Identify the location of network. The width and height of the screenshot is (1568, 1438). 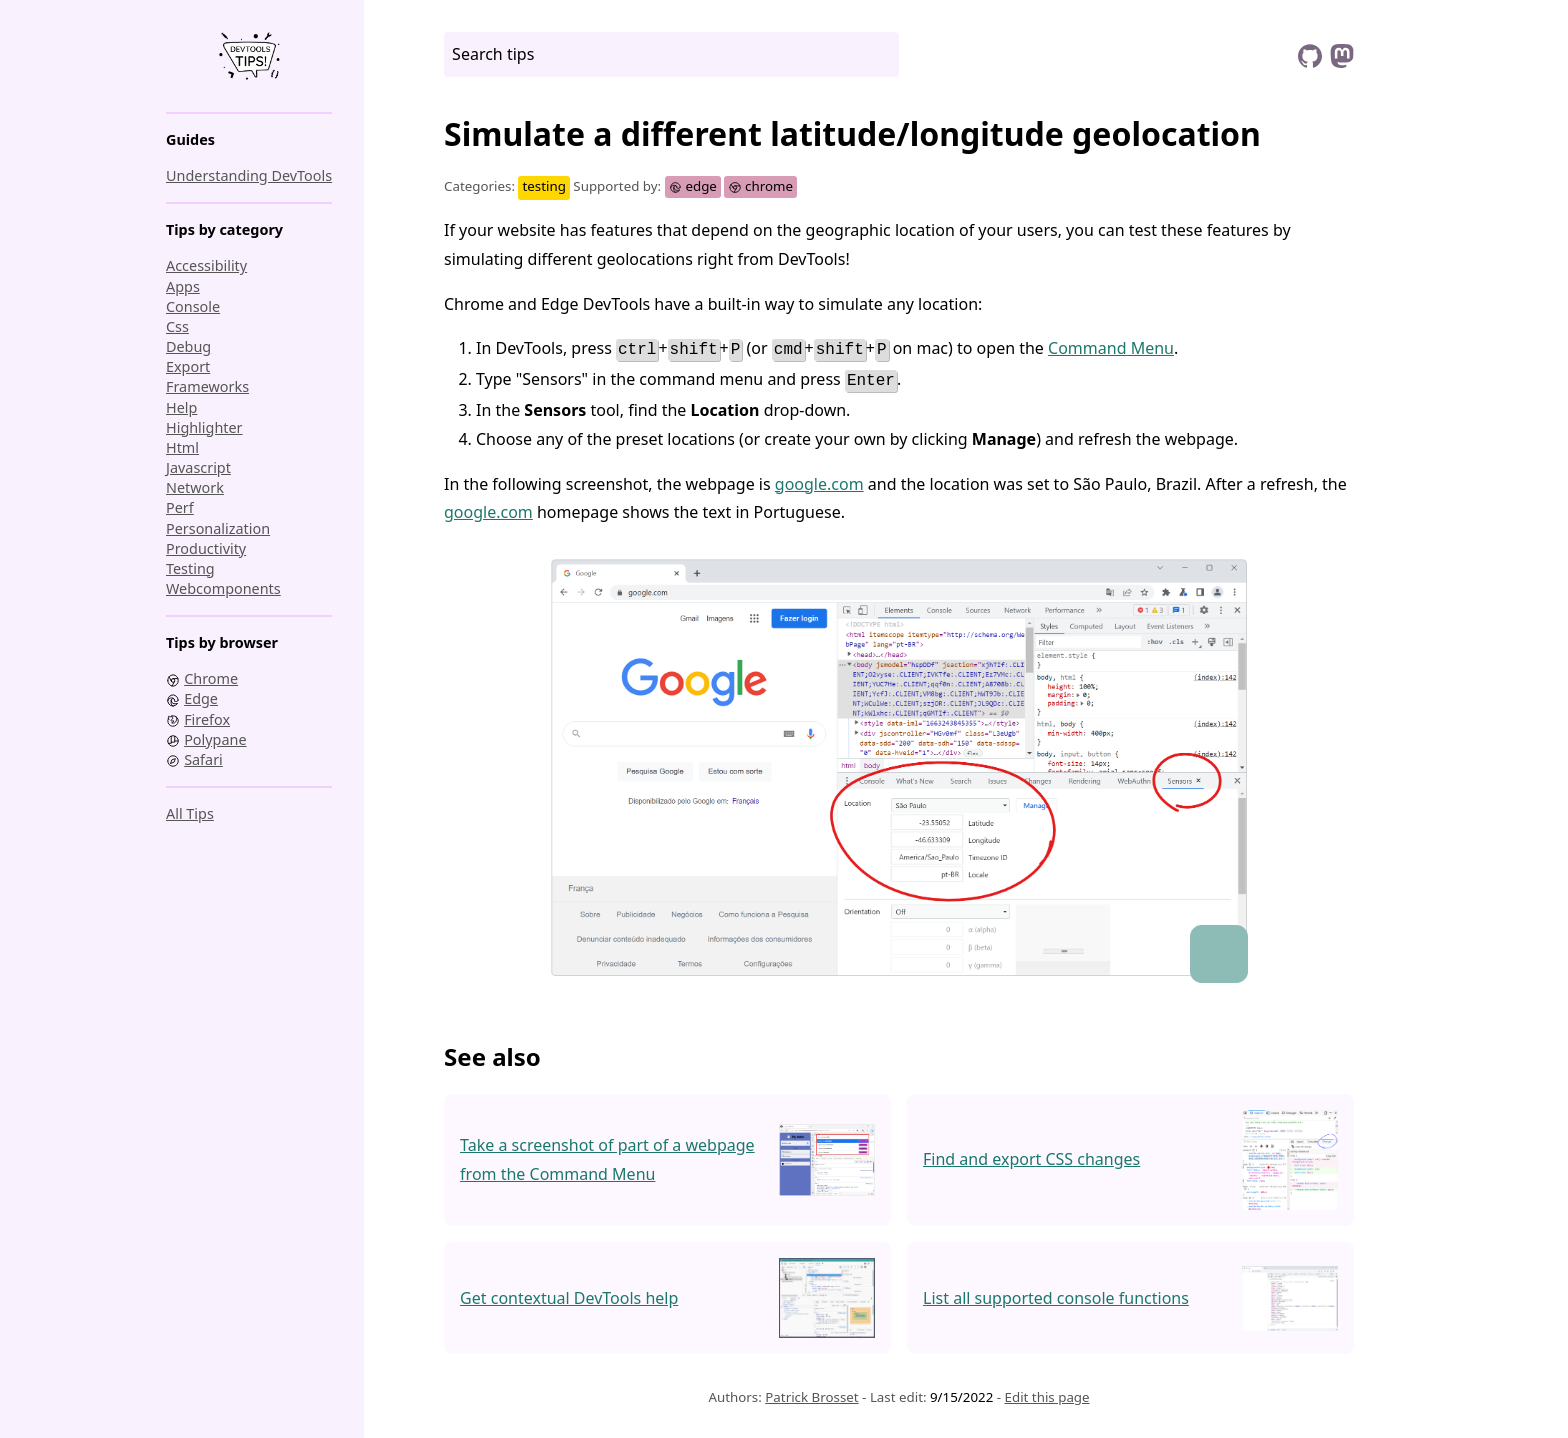
(195, 487).